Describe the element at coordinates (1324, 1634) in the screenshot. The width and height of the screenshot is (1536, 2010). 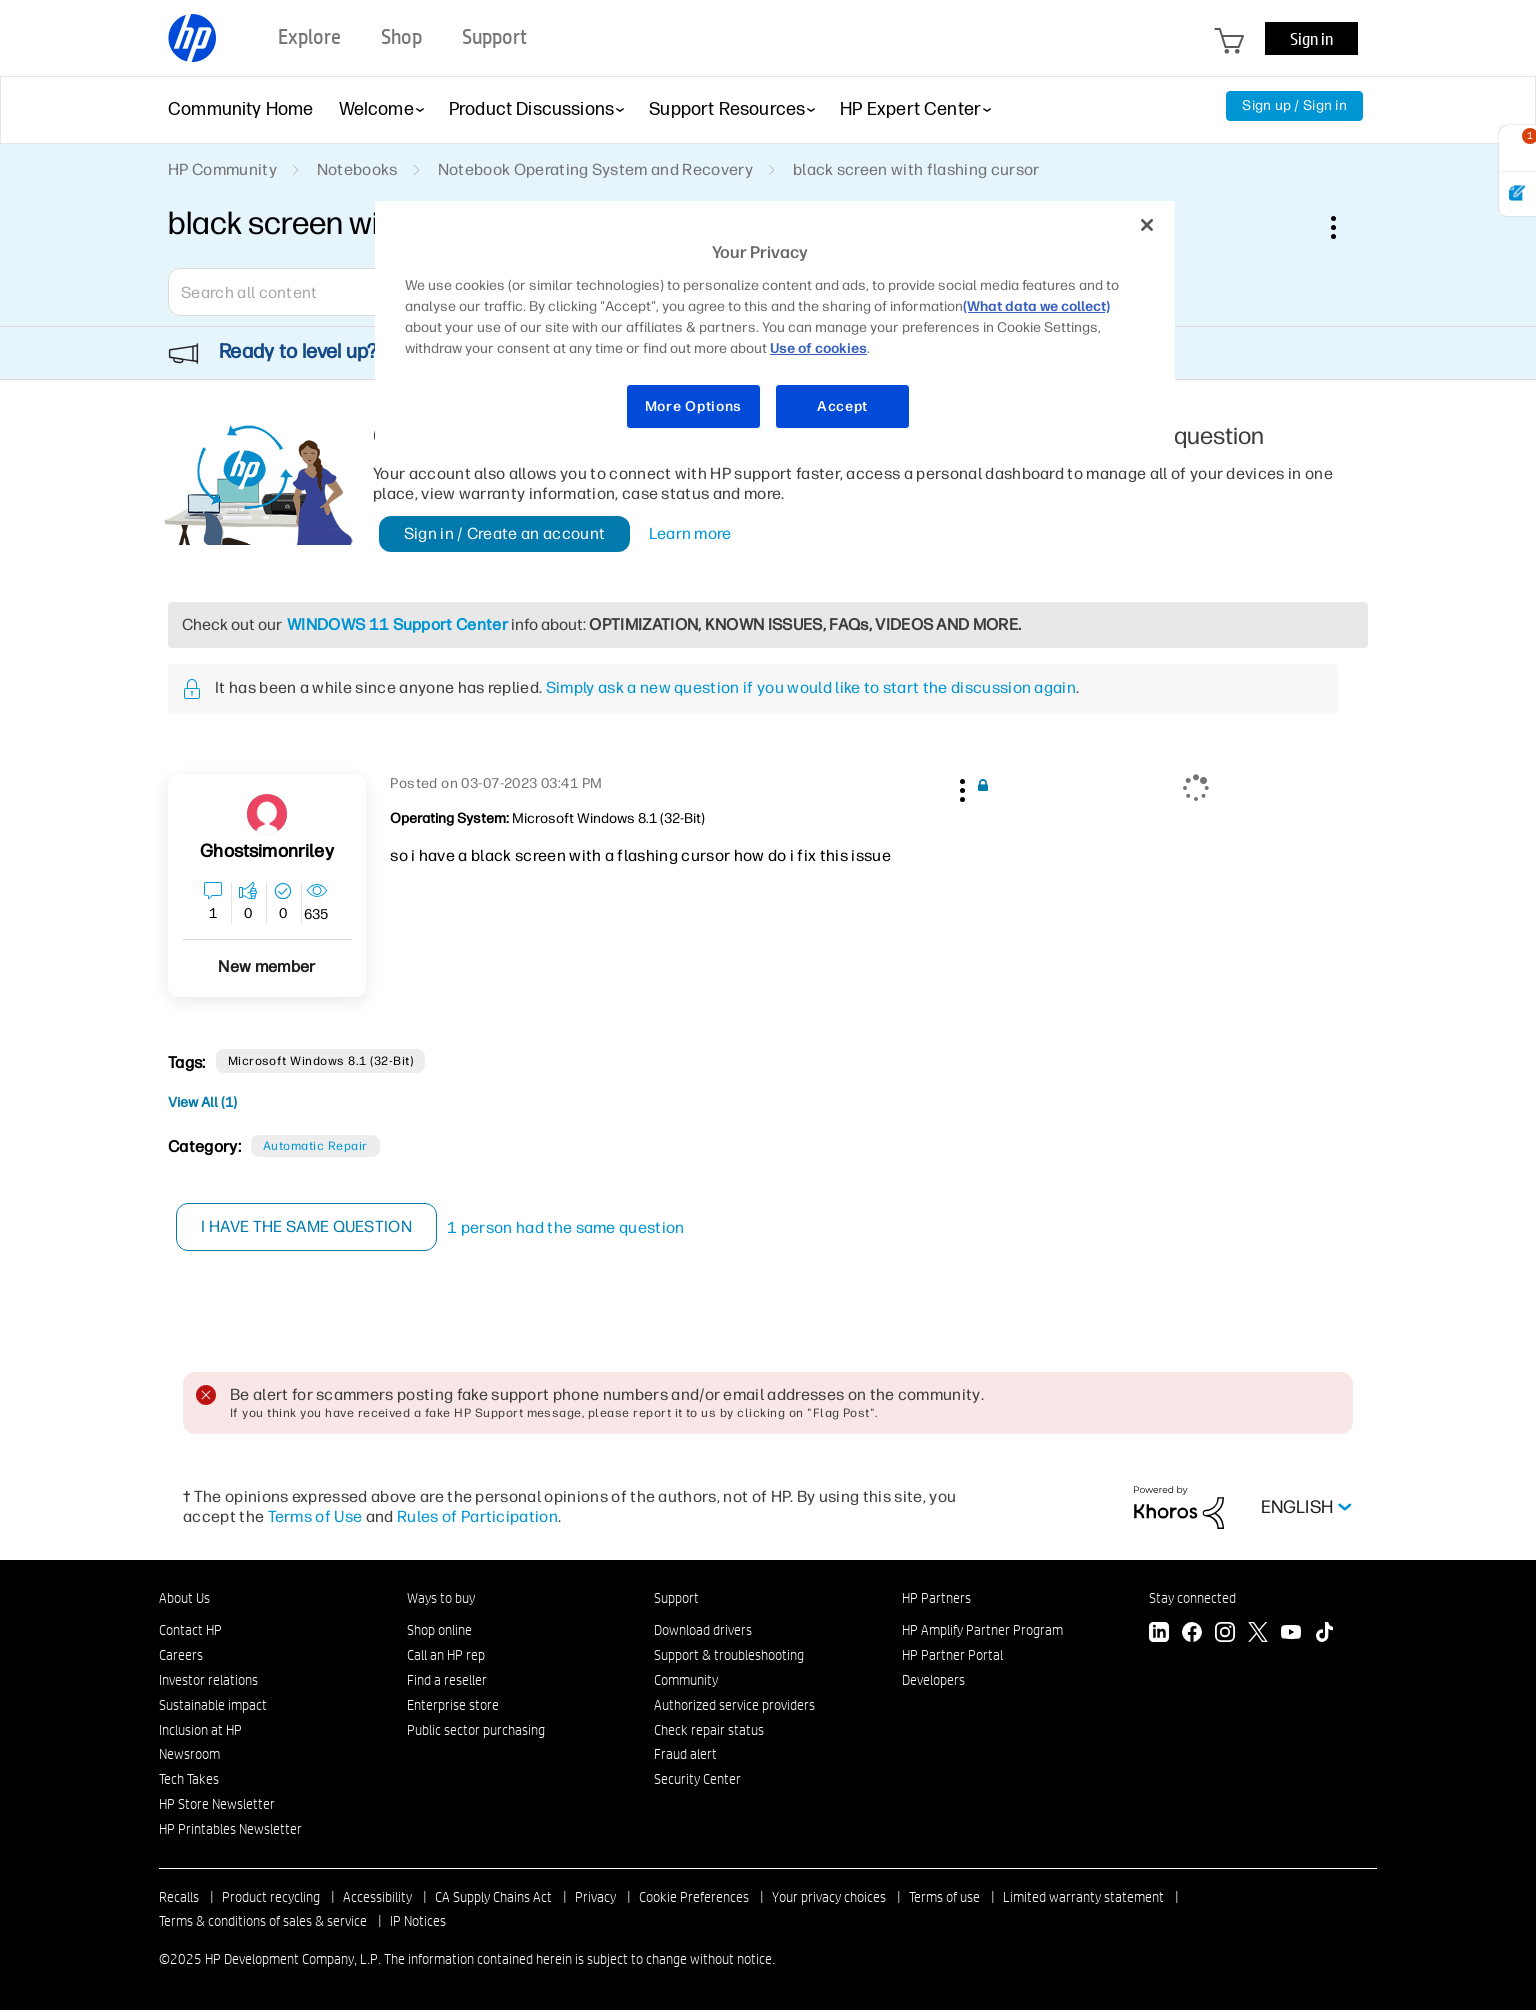
I see `[TikTok]` at that location.